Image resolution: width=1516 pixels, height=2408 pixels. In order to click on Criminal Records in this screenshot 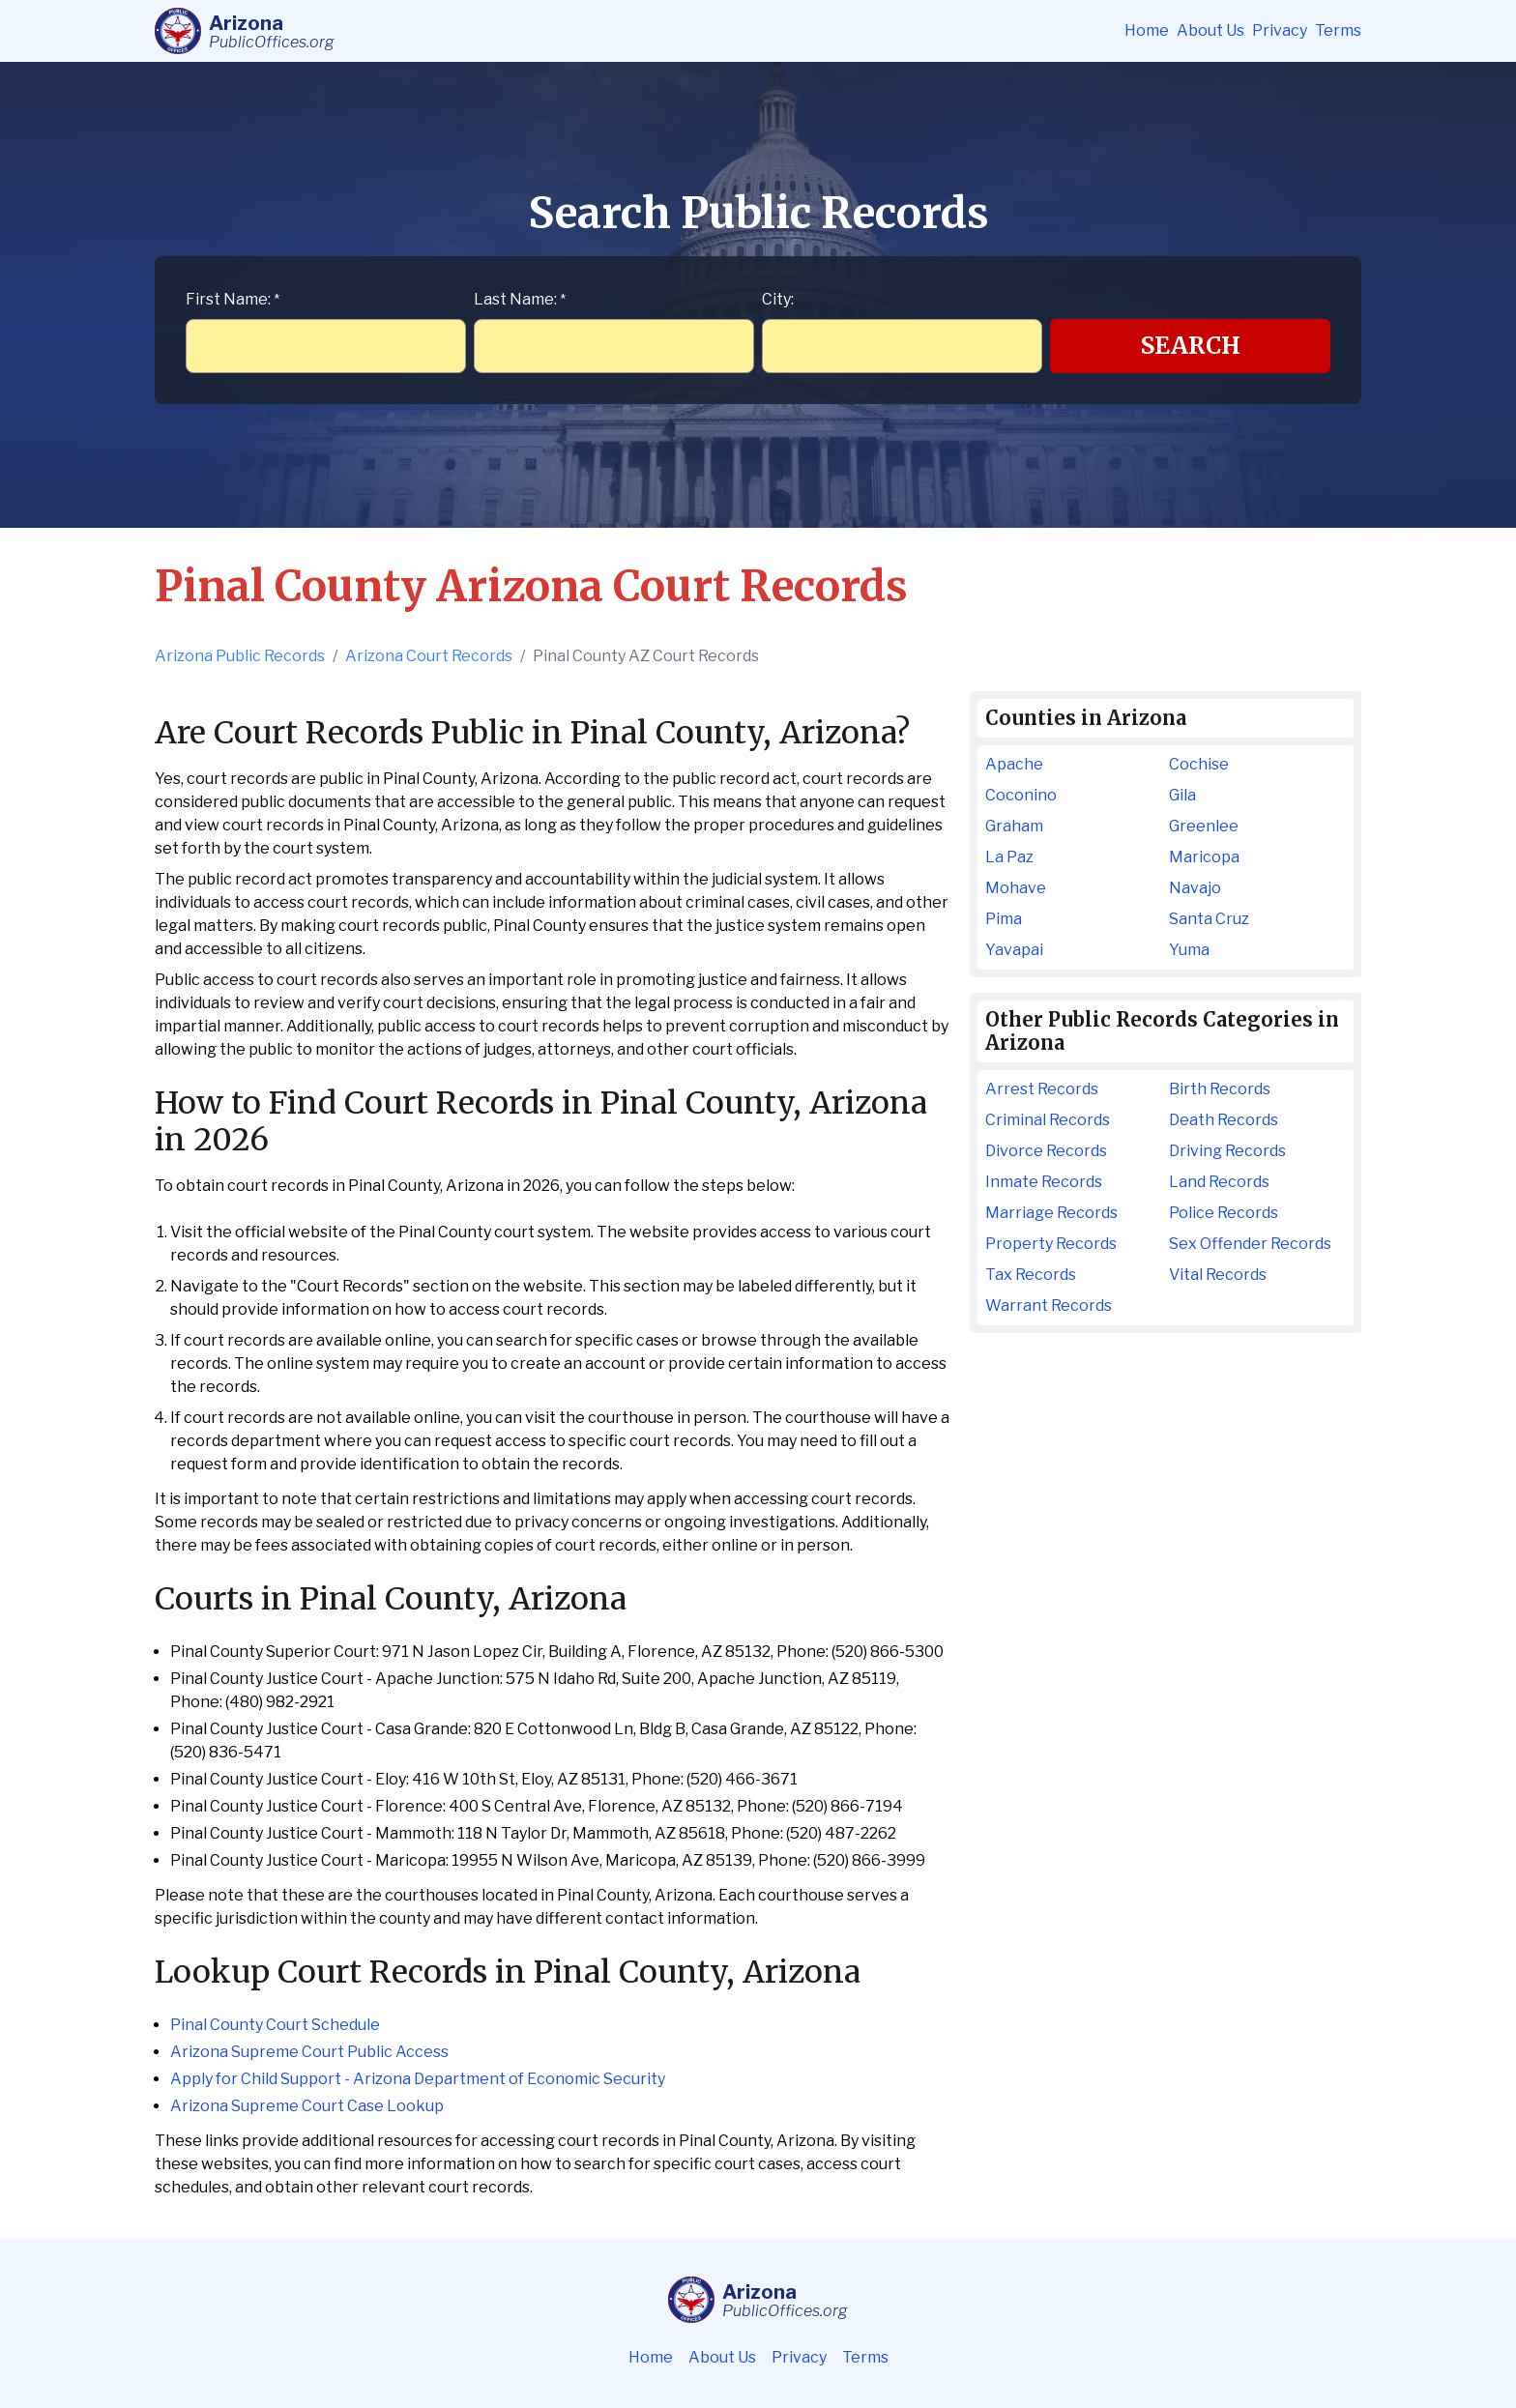, I will do `click(1047, 1120)`.